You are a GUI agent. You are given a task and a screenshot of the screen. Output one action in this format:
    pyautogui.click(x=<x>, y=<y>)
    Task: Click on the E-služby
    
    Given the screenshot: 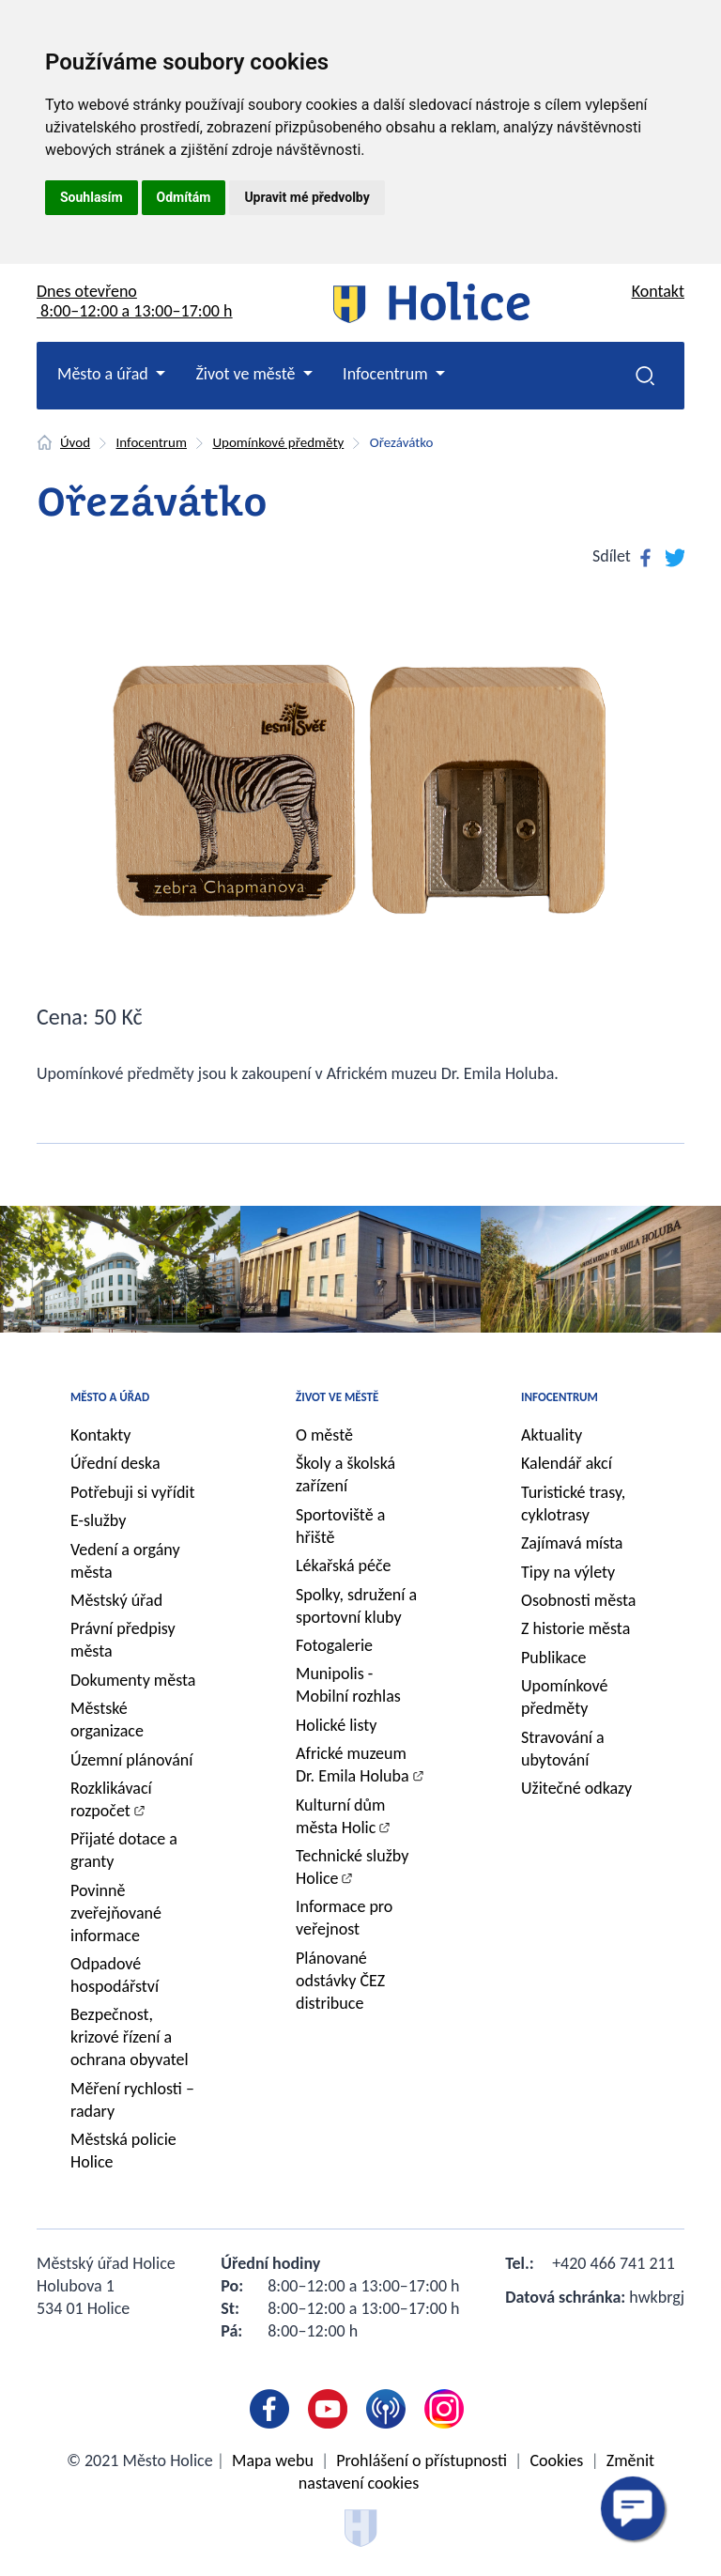 What is the action you would take?
    pyautogui.click(x=98, y=1520)
    